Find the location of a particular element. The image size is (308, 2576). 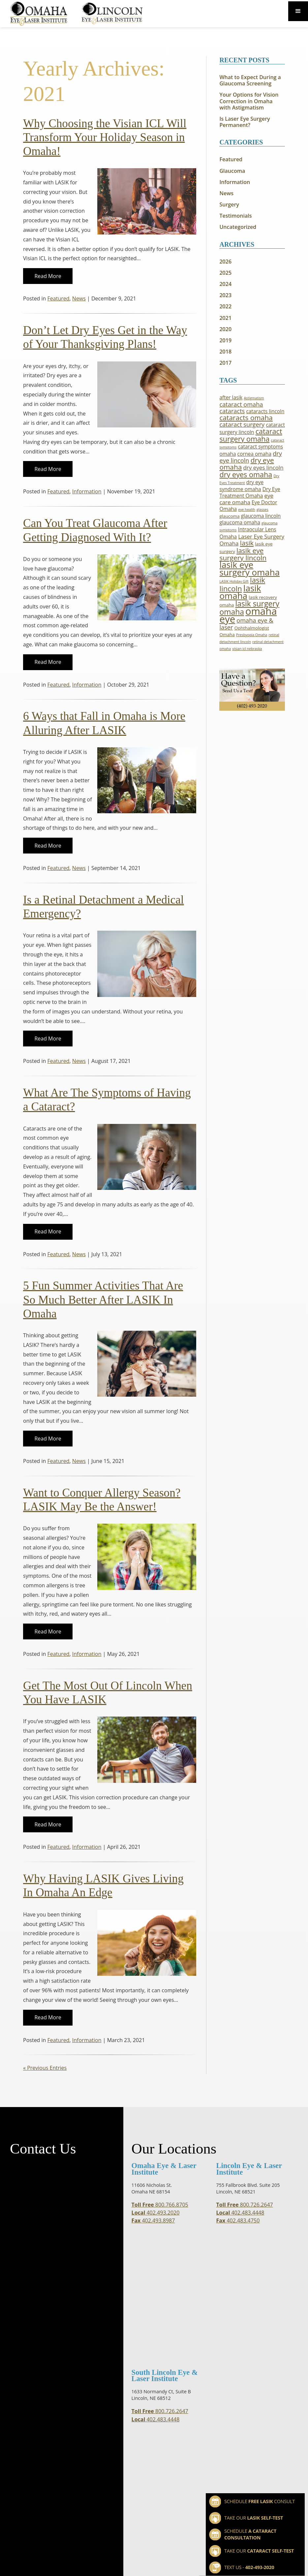

Read More is located at coordinates (47, 276).